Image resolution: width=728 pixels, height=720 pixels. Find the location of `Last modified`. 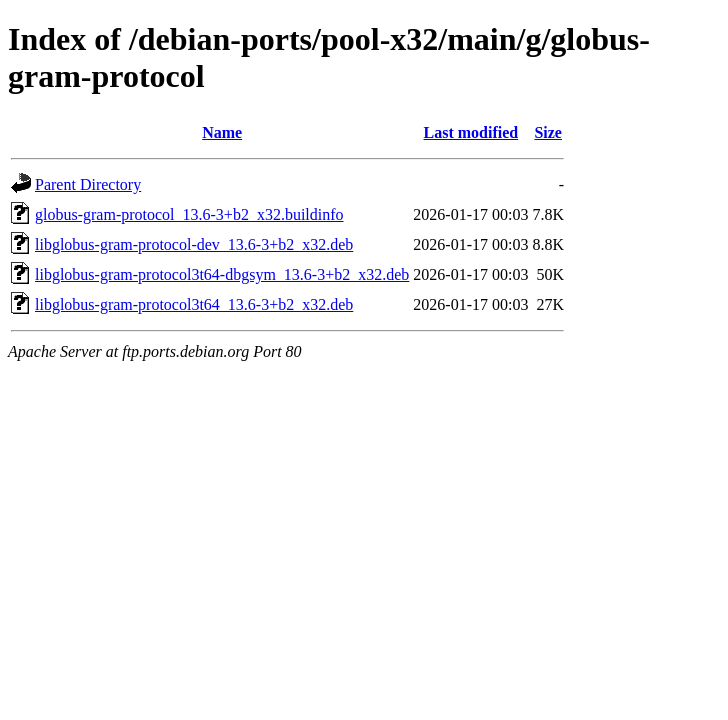

Last modified is located at coordinates (471, 132).